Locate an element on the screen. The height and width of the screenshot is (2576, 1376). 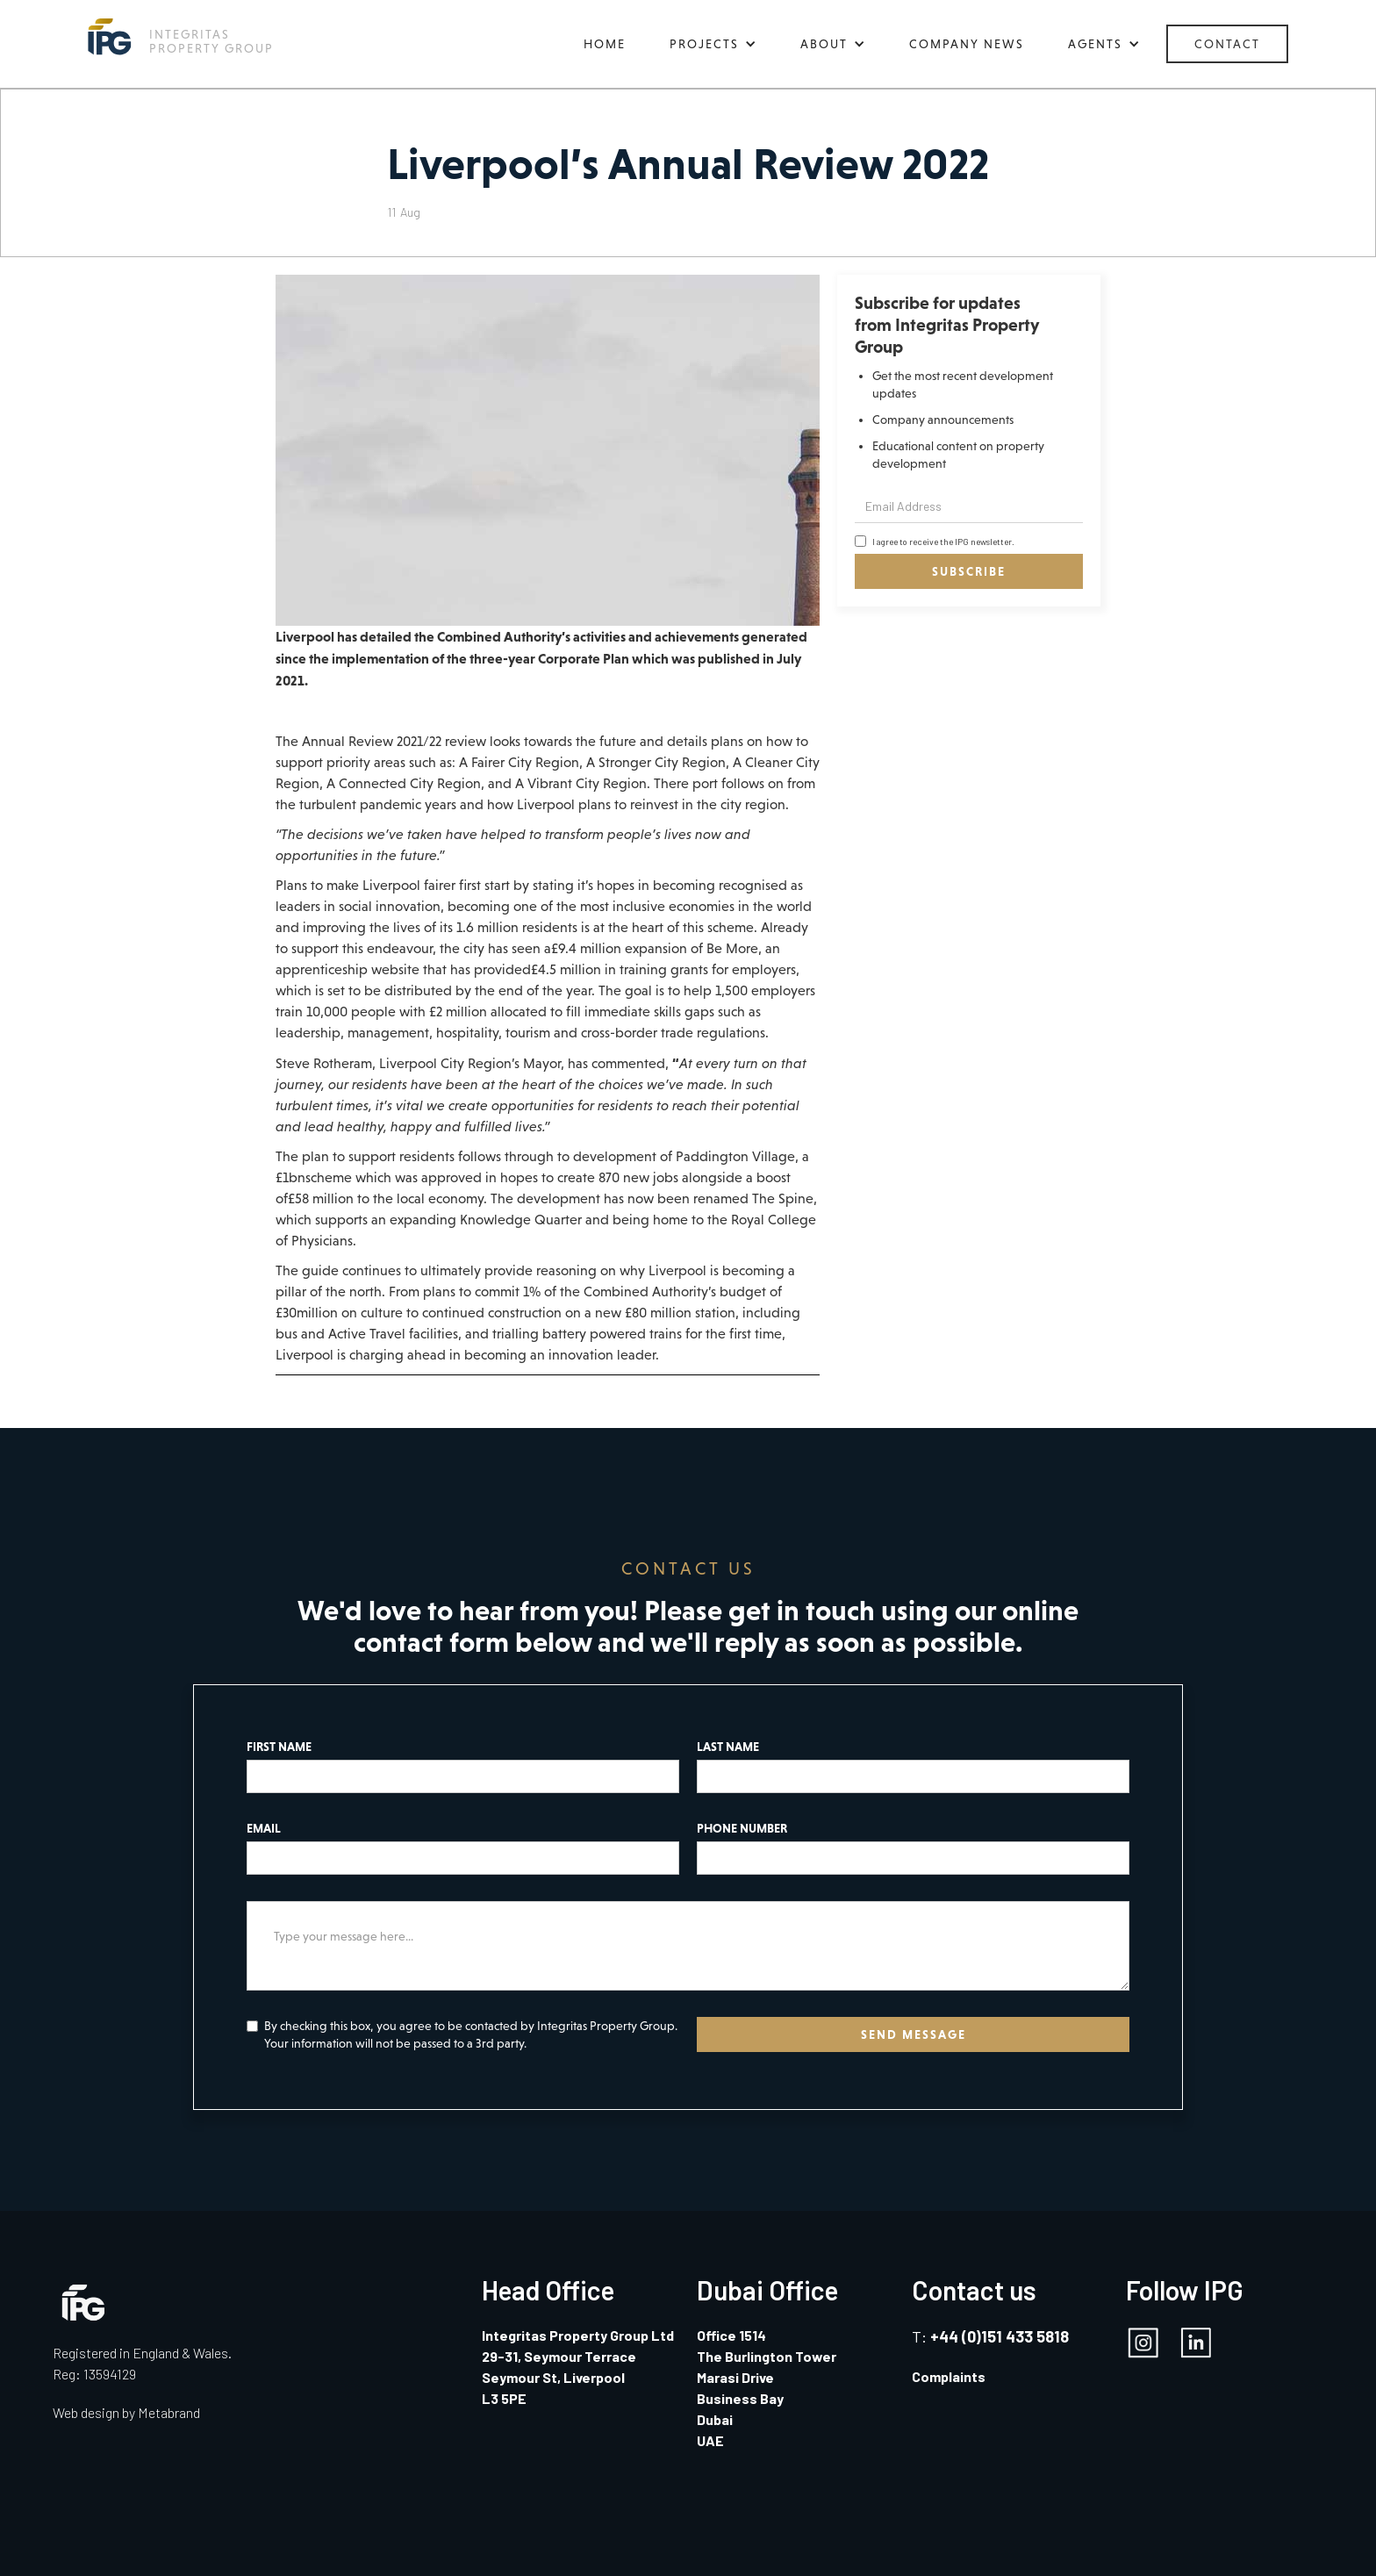
[button] is located at coordinates (713, 44).